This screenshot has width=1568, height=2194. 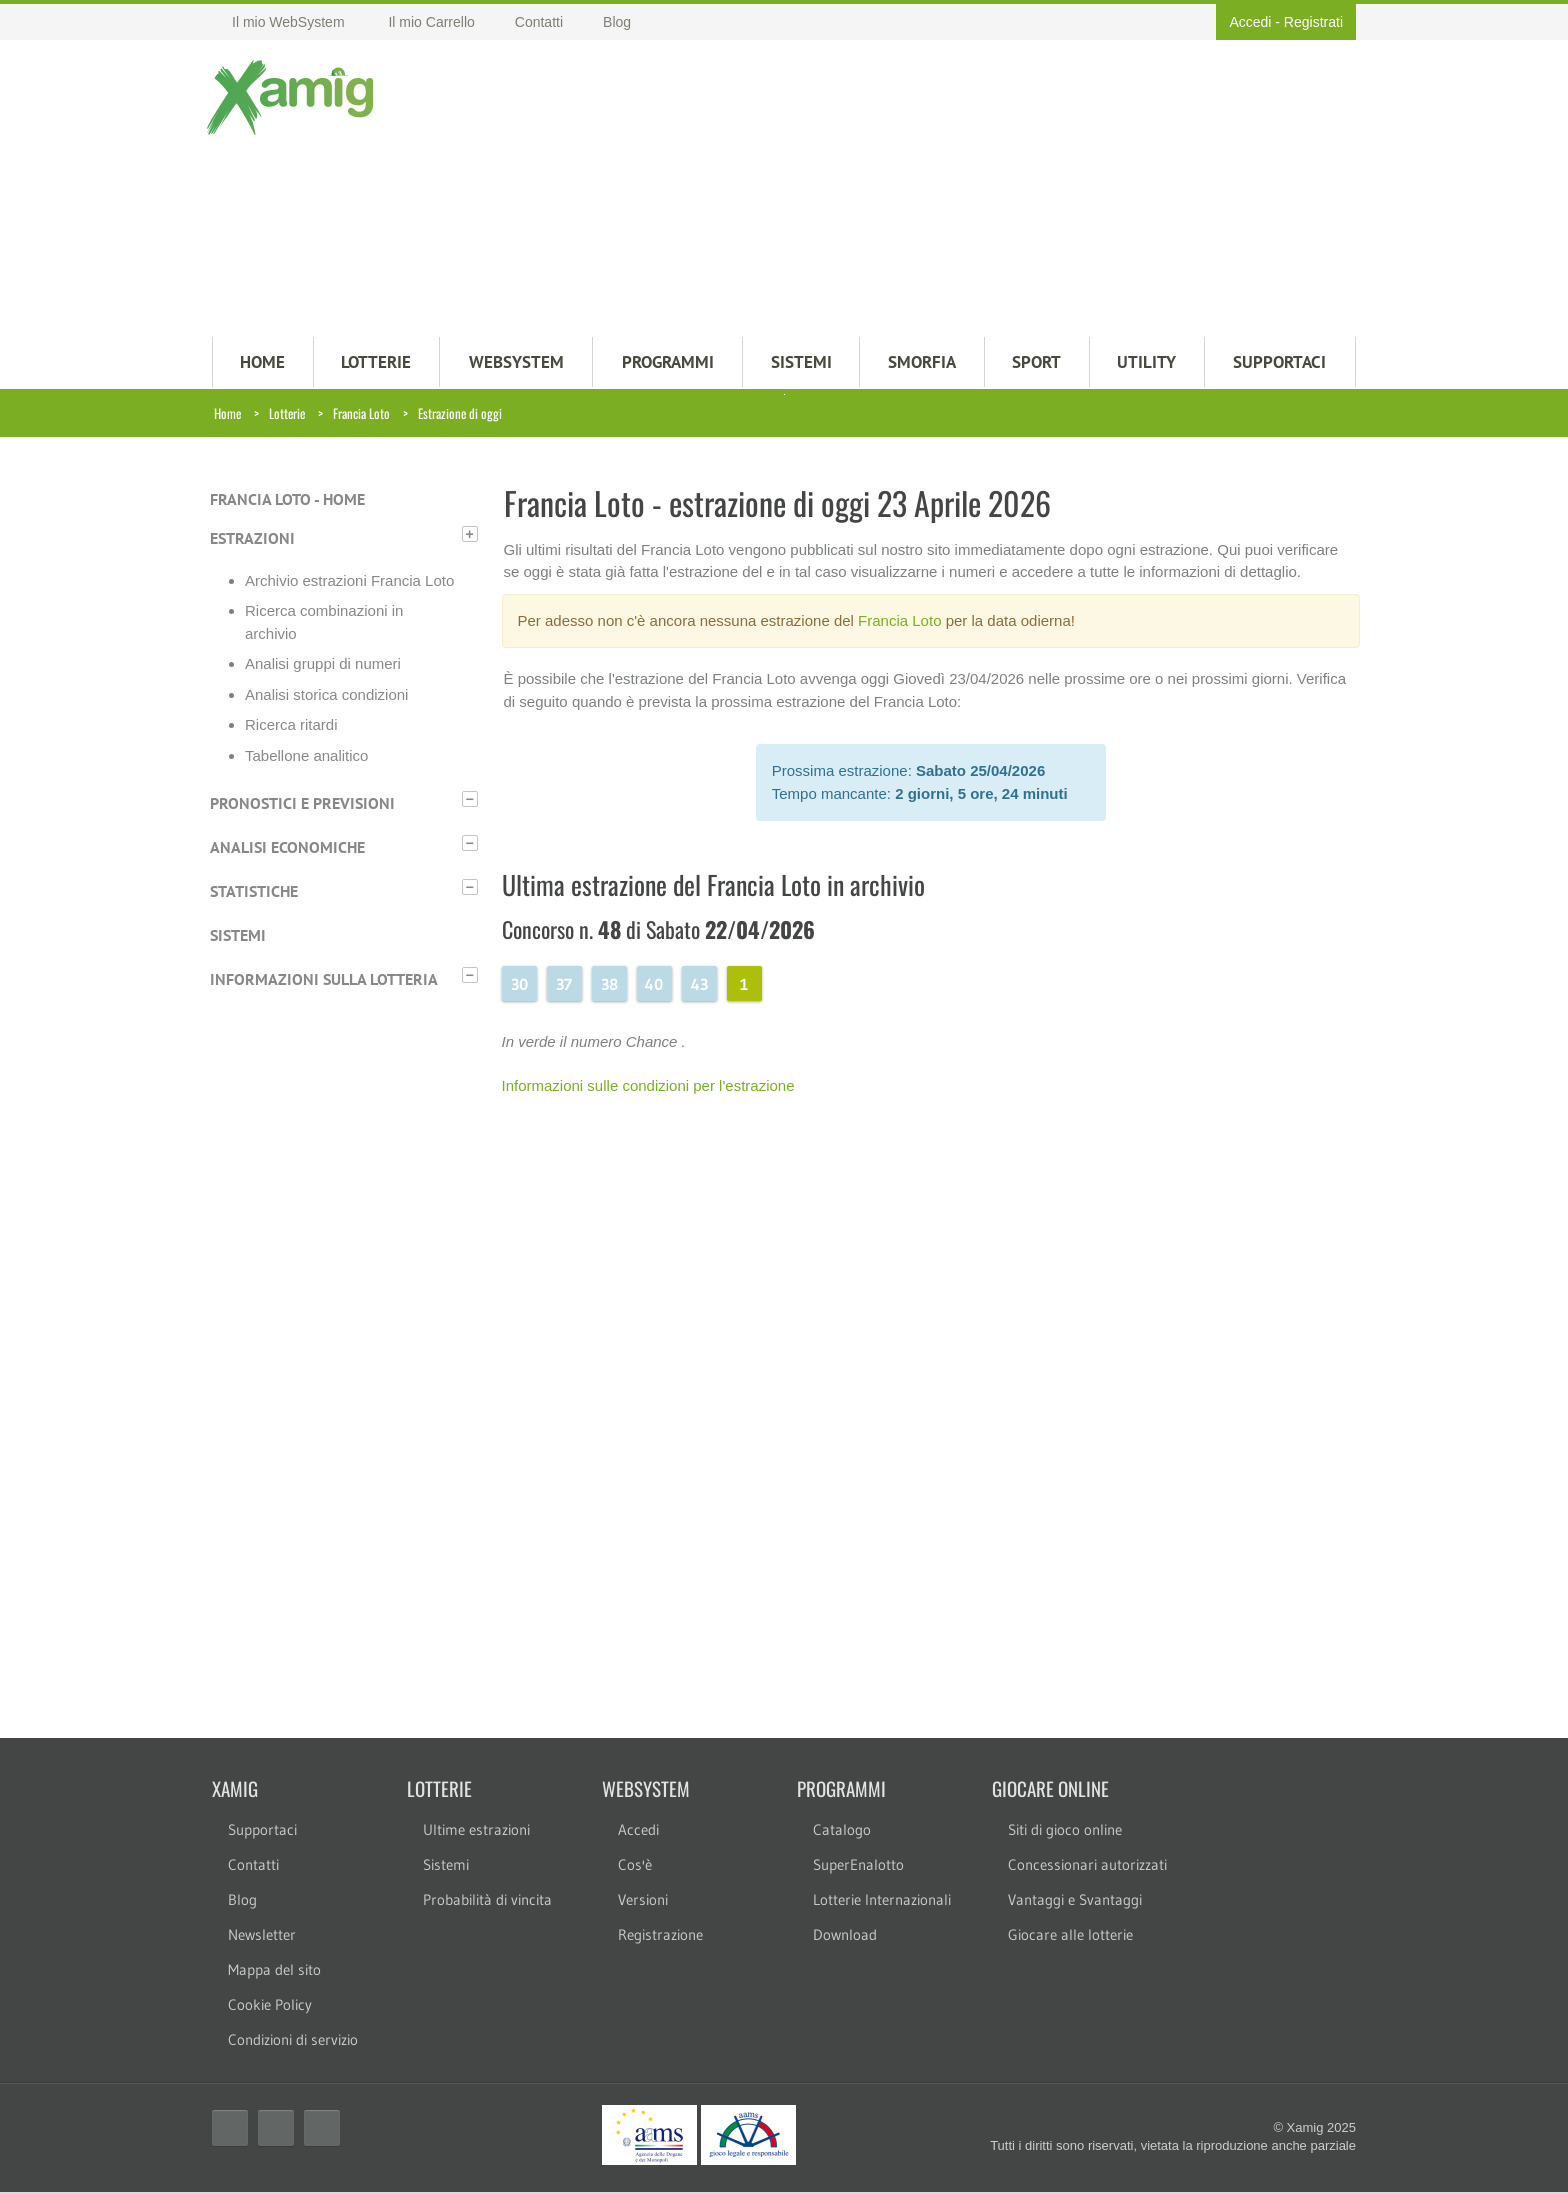 I want to click on Smorfia, so click(x=922, y=363).